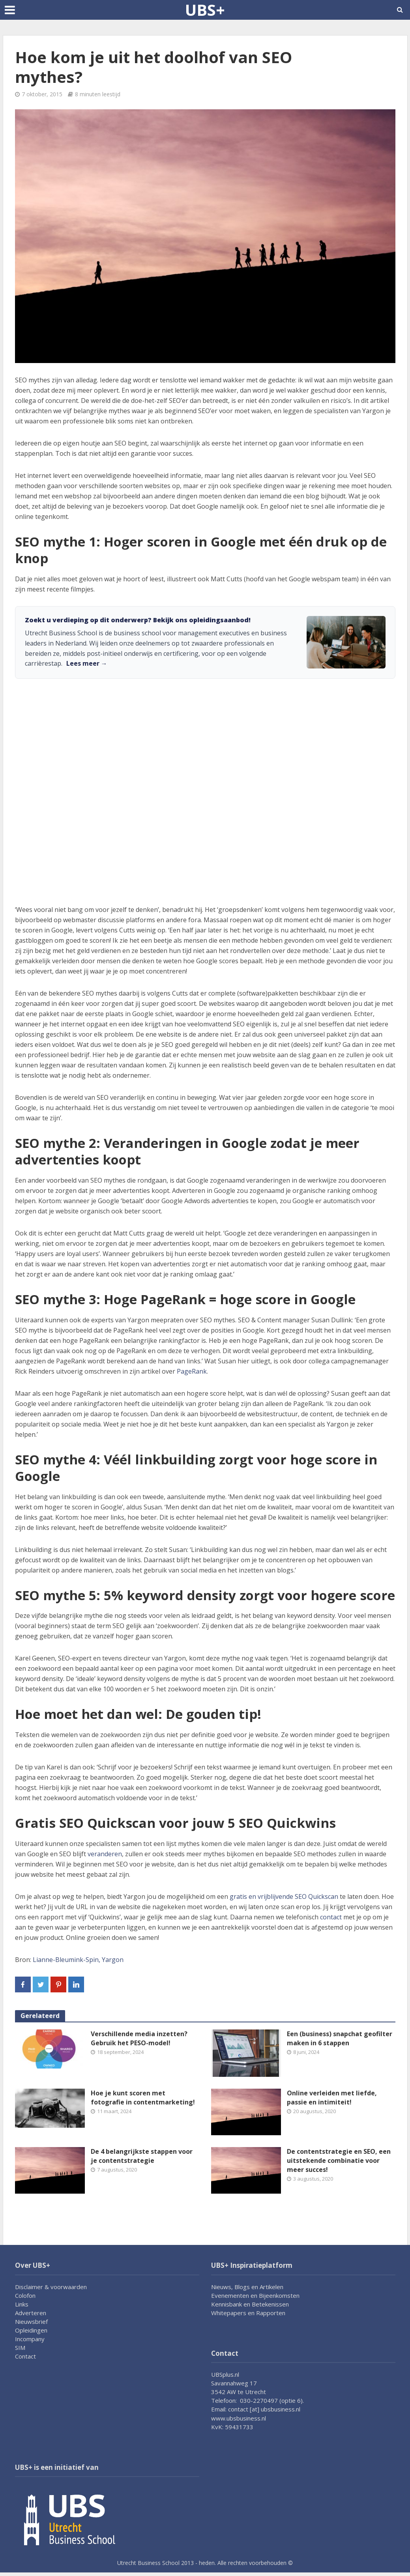 The width and height of the screenshot is (410, 2576). Describe the element at coordinates (25, 2356) in the screenshot. I see `Contact` at that location.